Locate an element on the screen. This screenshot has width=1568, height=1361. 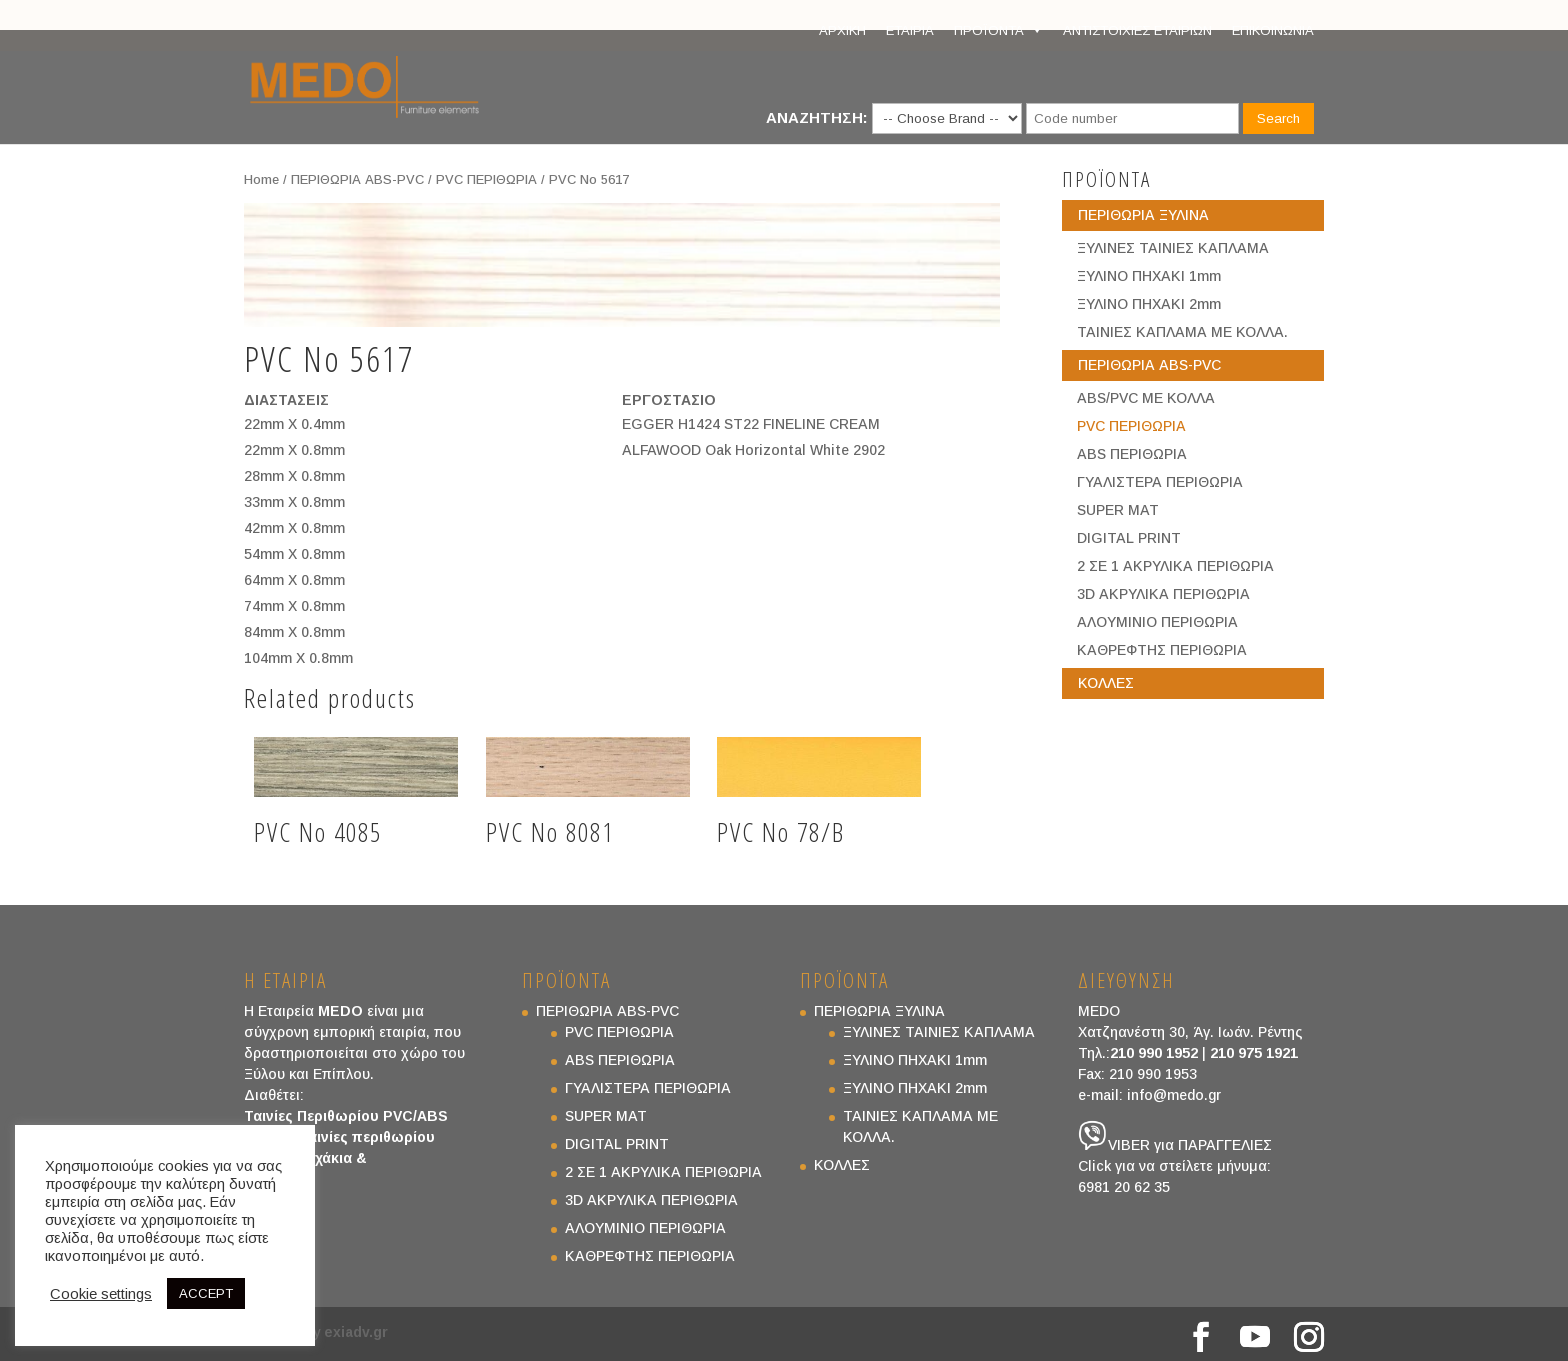
3D ΑΚΡΥΛΙΚΑ ΠΕΡΙΘΩΡΙΑ is located at coordinates (1163, 594).